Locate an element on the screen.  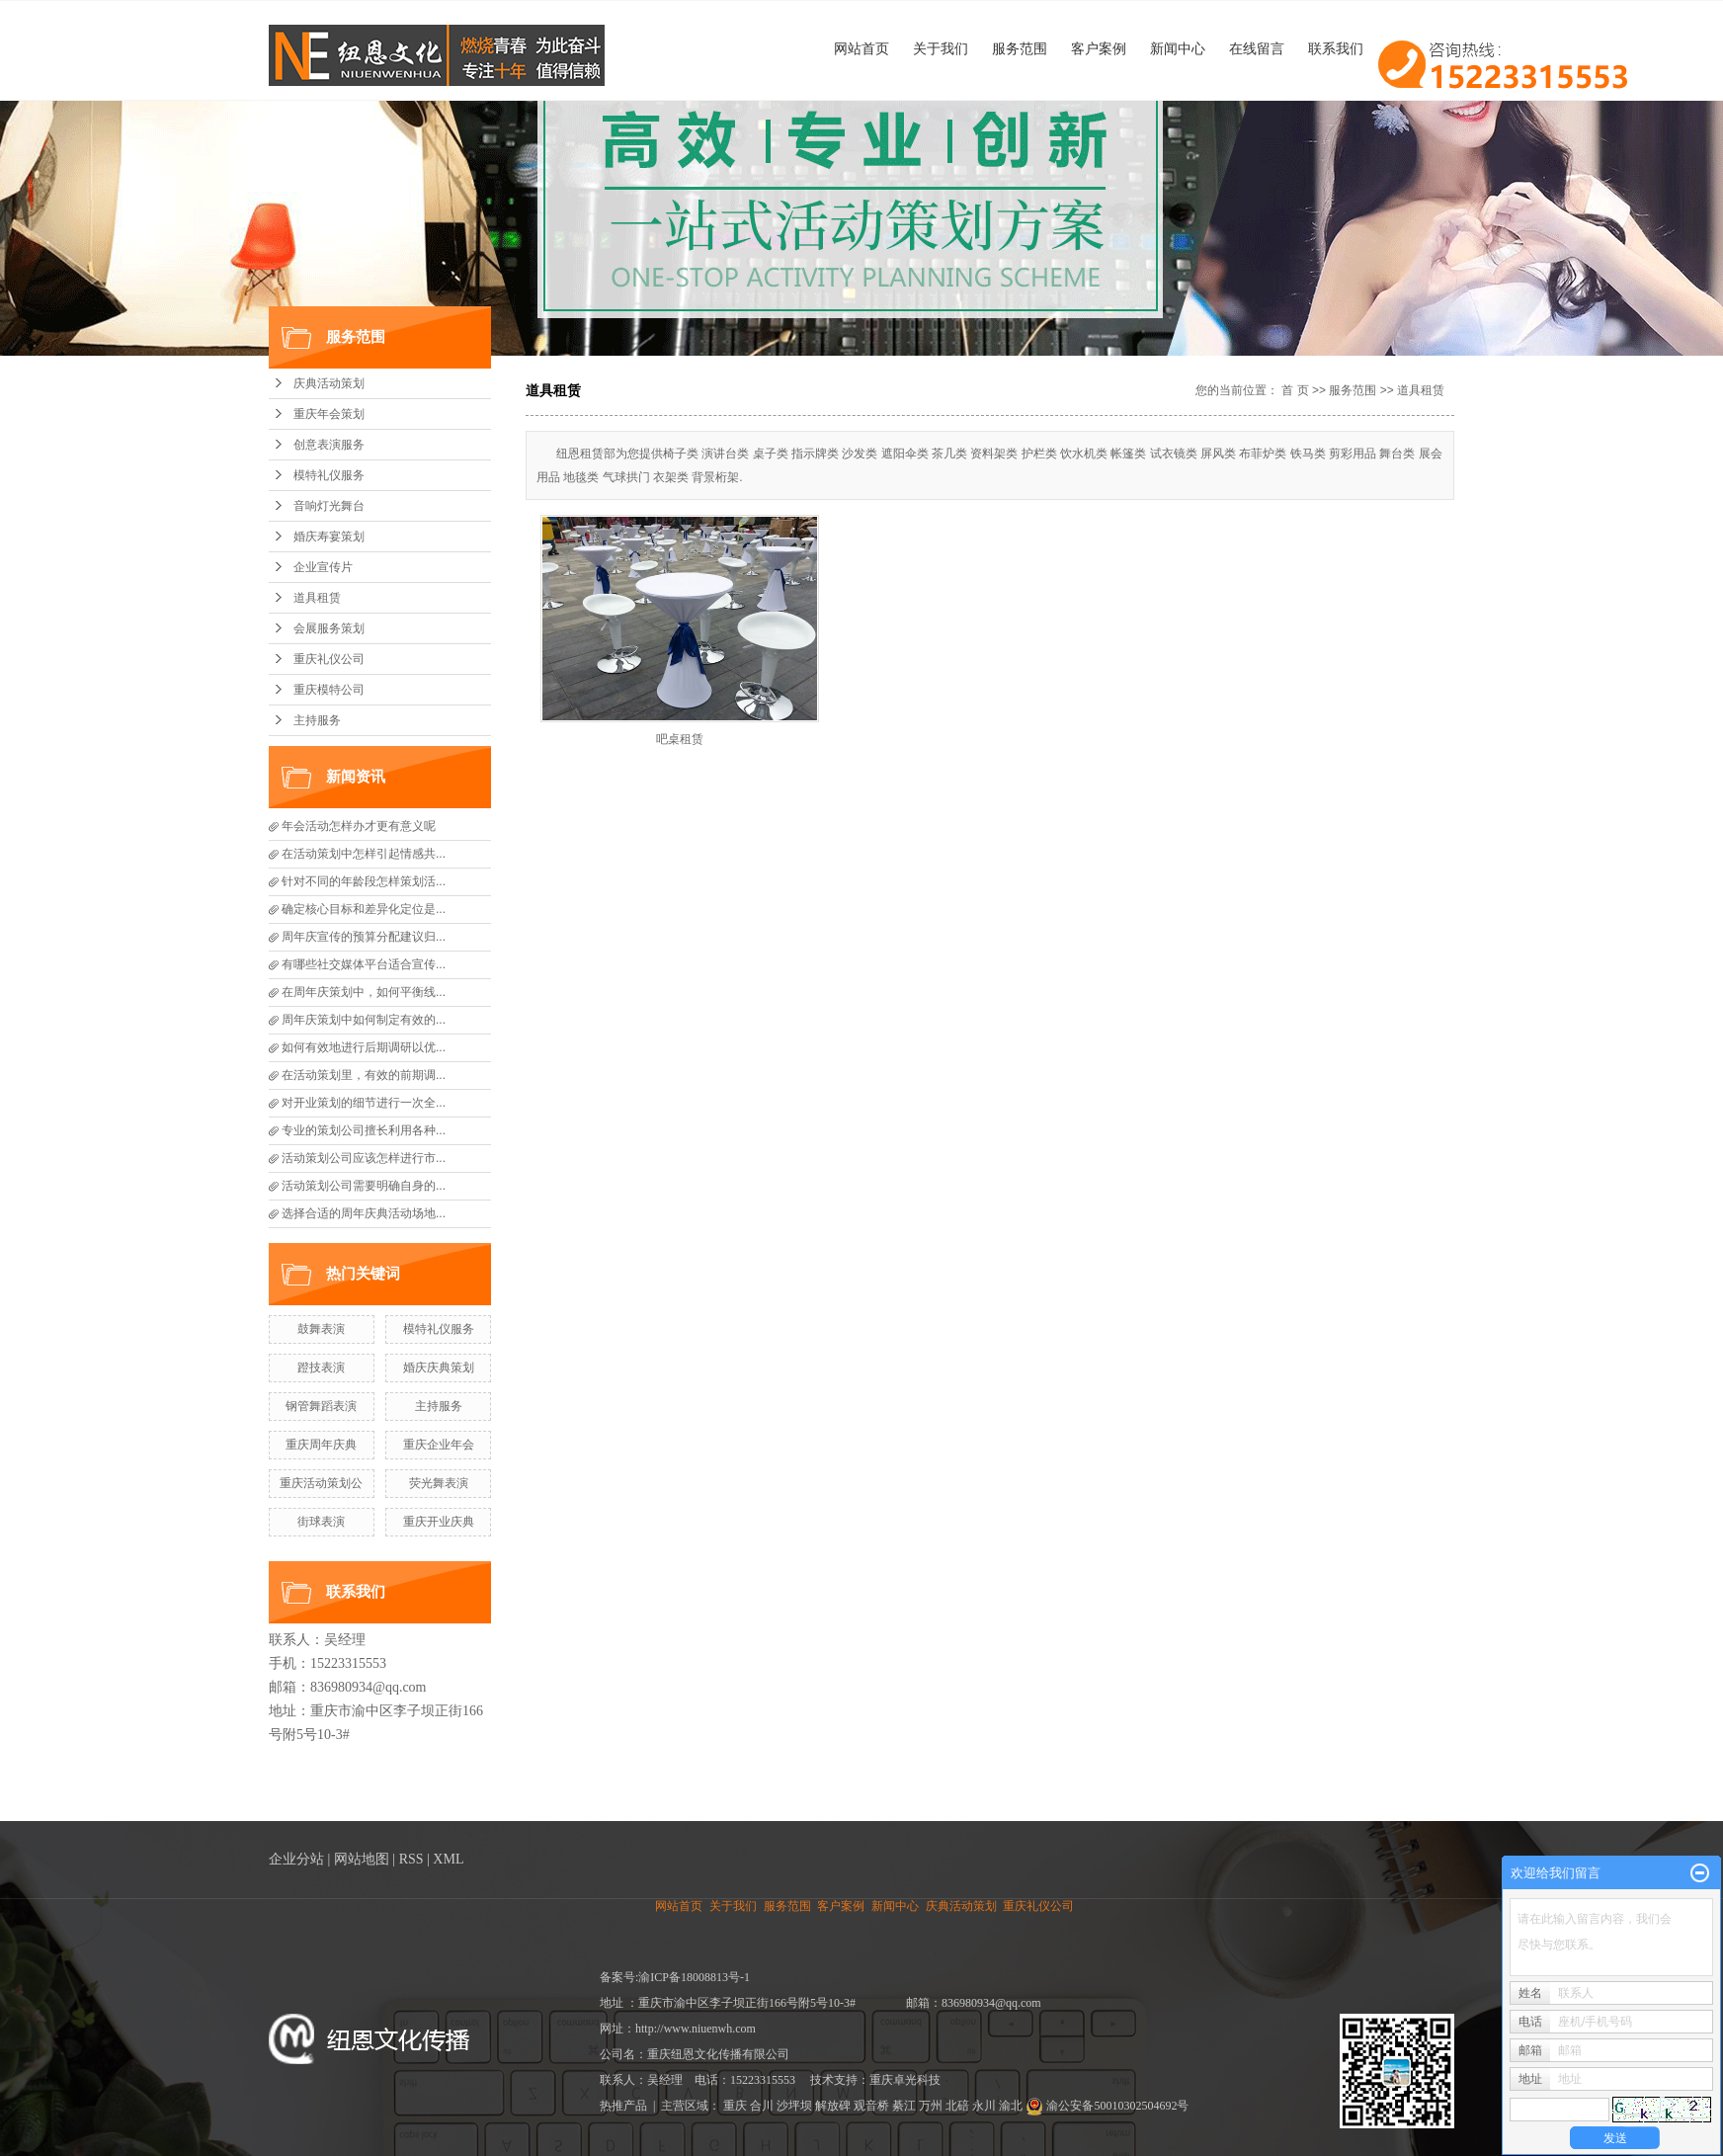
钢管舞蹈表演 is located at coordinates (321, 1406).